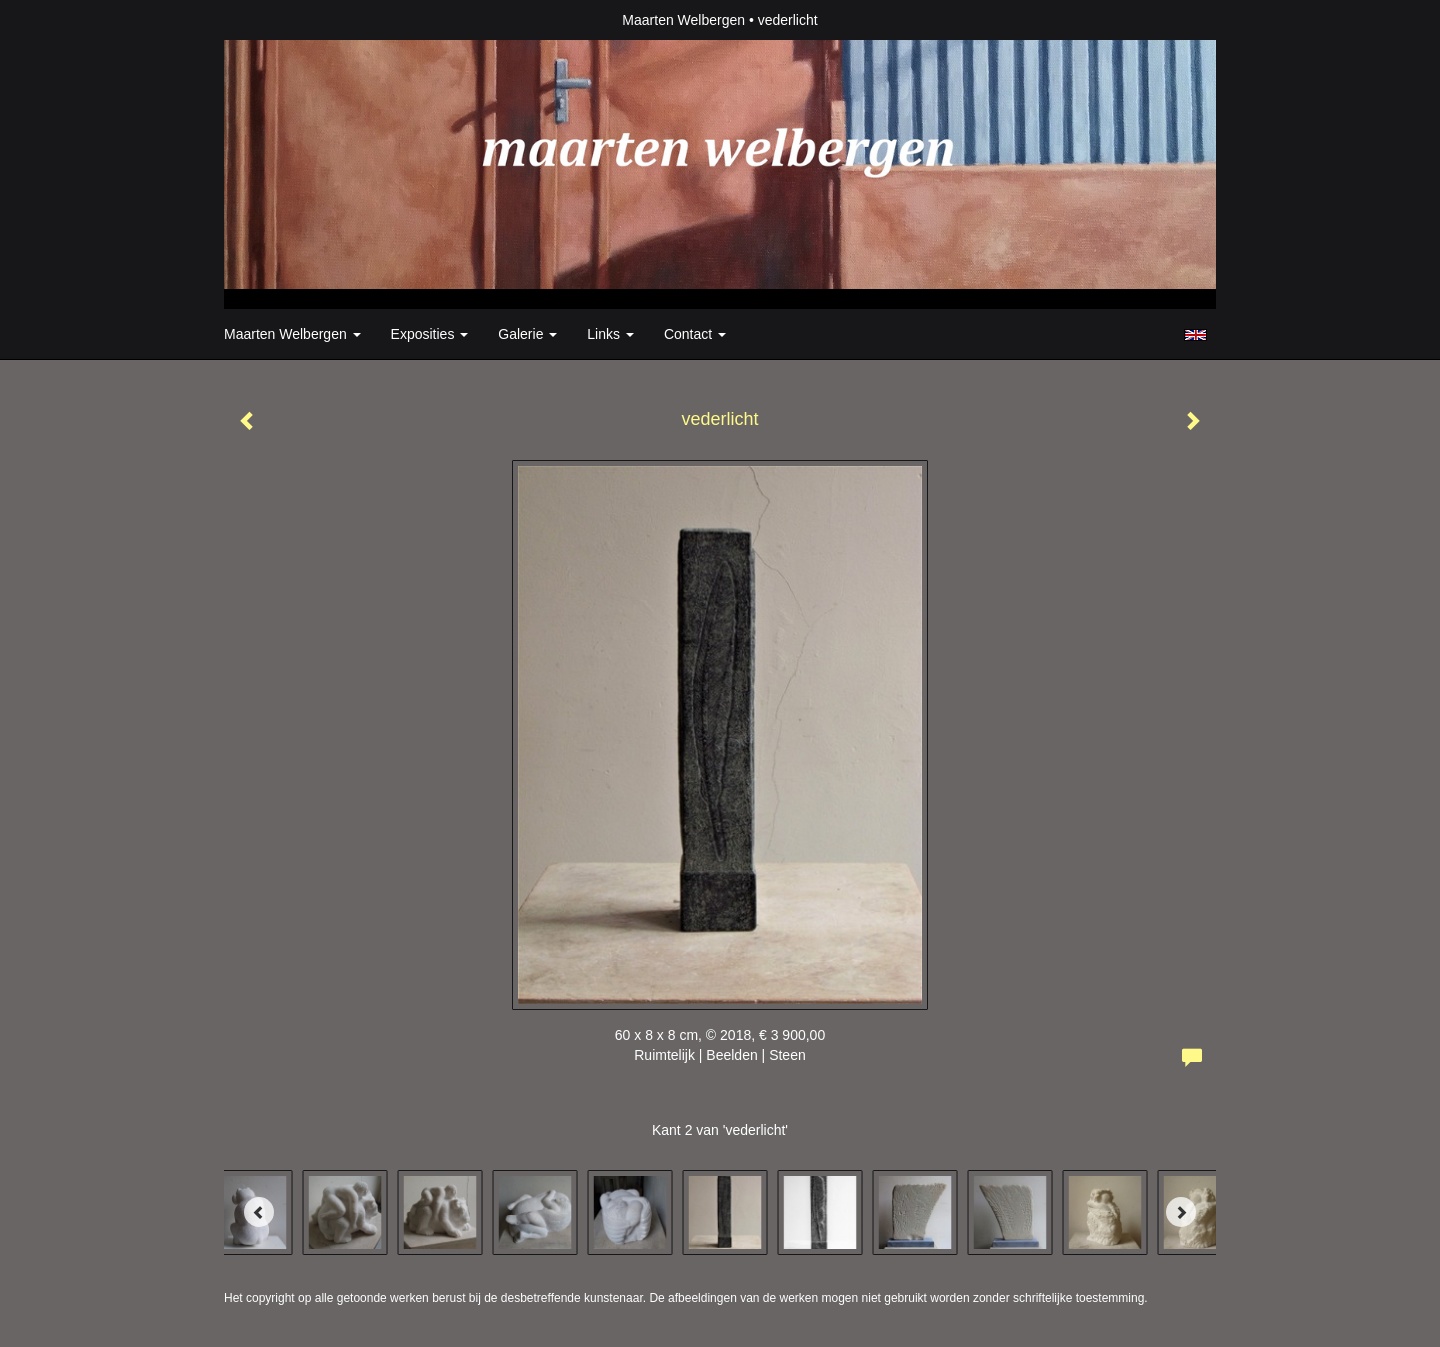  What do you see at coordinates (610, 334) in the screenshot?
I see `Links [button]` at bounding box center [610, 334].